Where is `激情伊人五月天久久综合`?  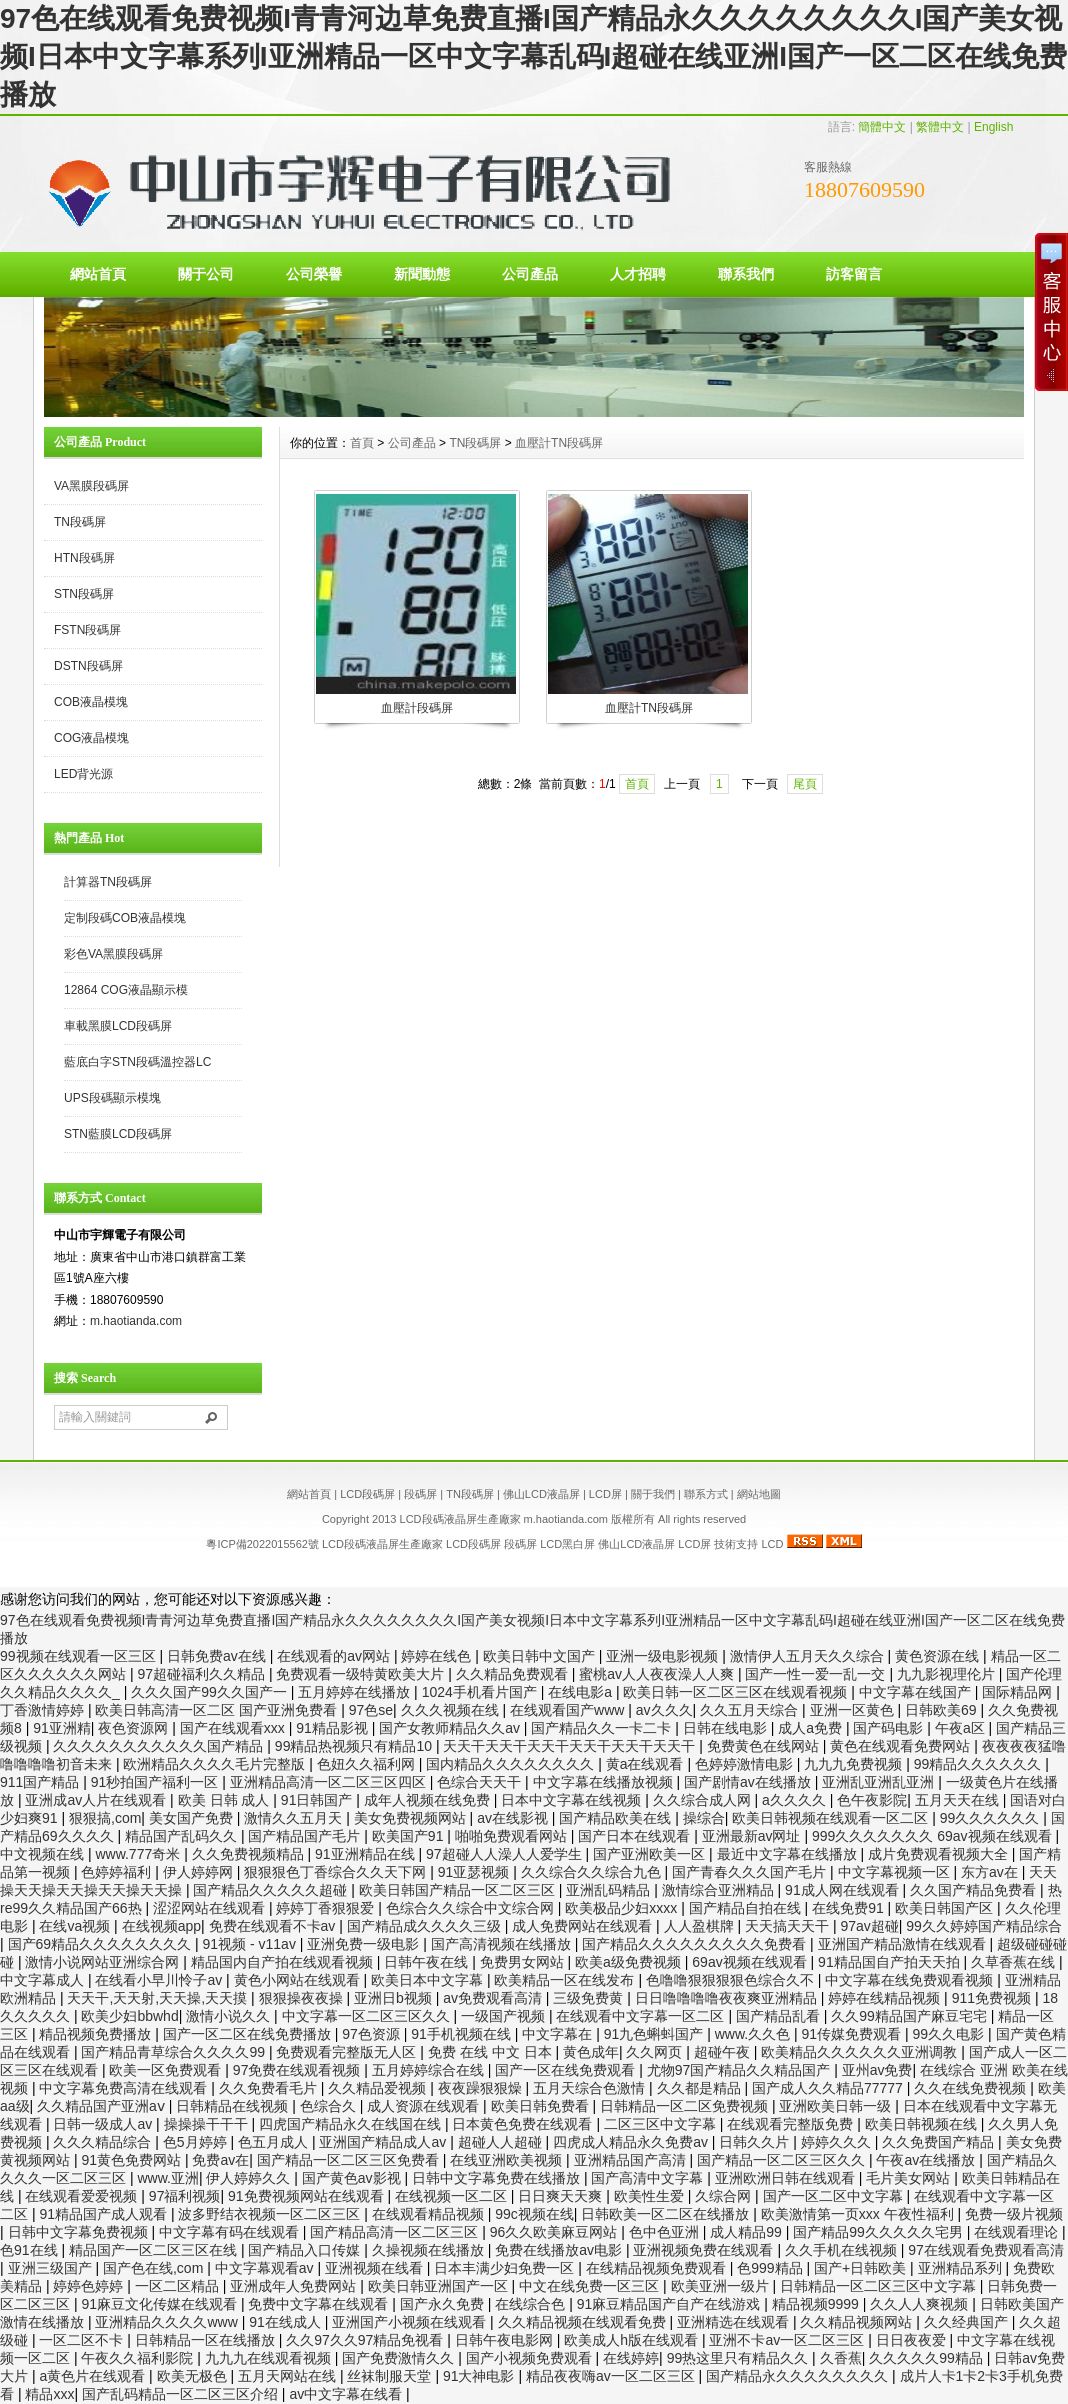
激情伊人五月天久久综合 is located at coordinates (809, 1656).